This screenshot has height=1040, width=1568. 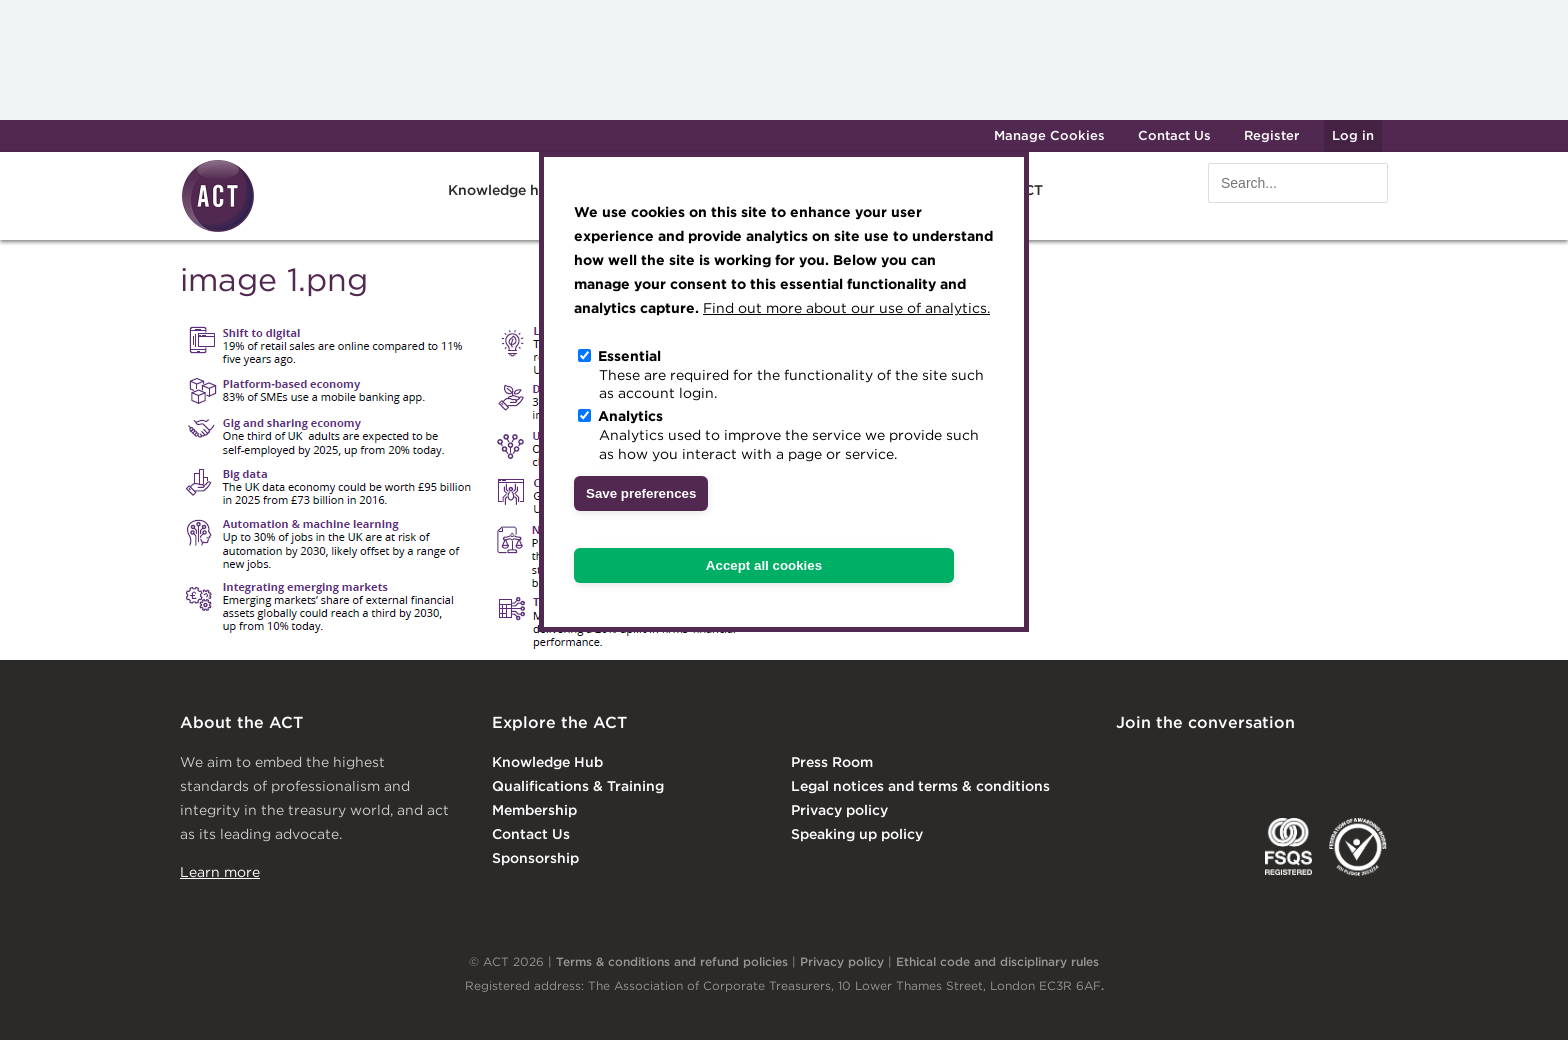 I want to click on Legal notices and terms & conditions, so click(x=920, y=786).